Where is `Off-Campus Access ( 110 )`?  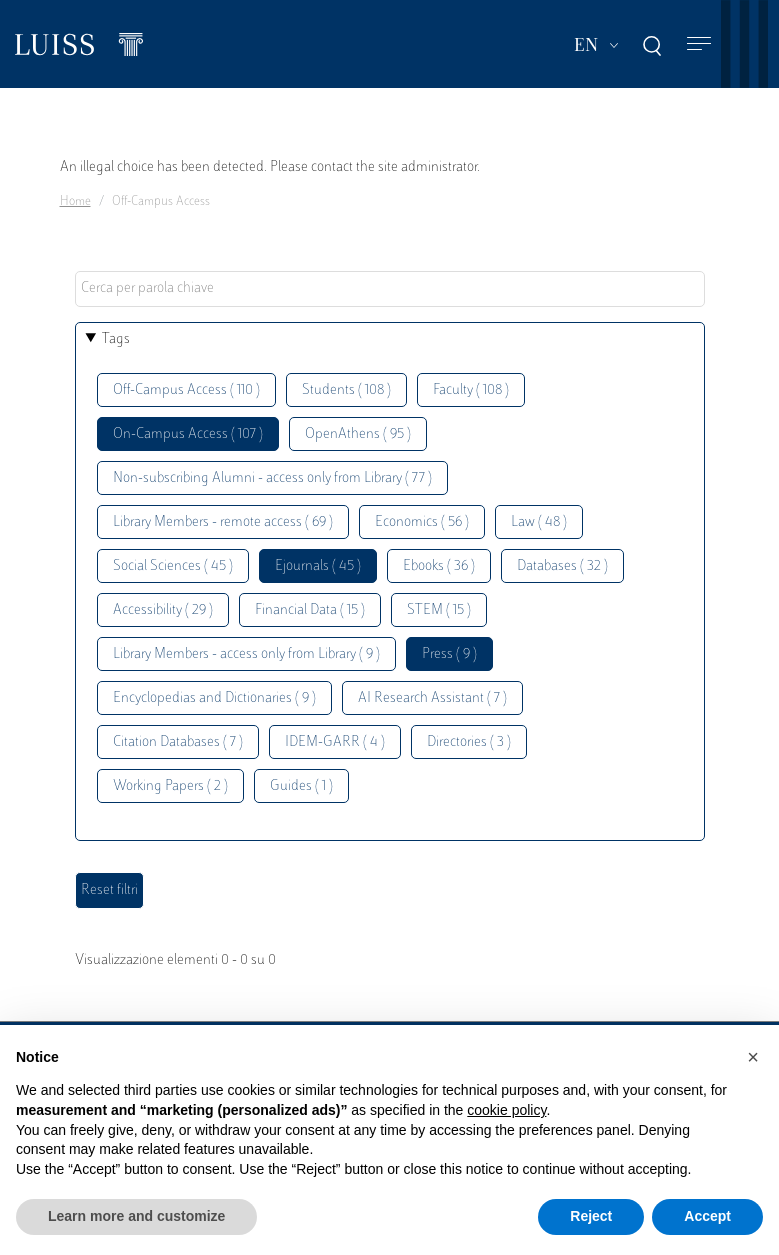 Off-Campus Access ( 110 ) is located at coordinates (186, 390).